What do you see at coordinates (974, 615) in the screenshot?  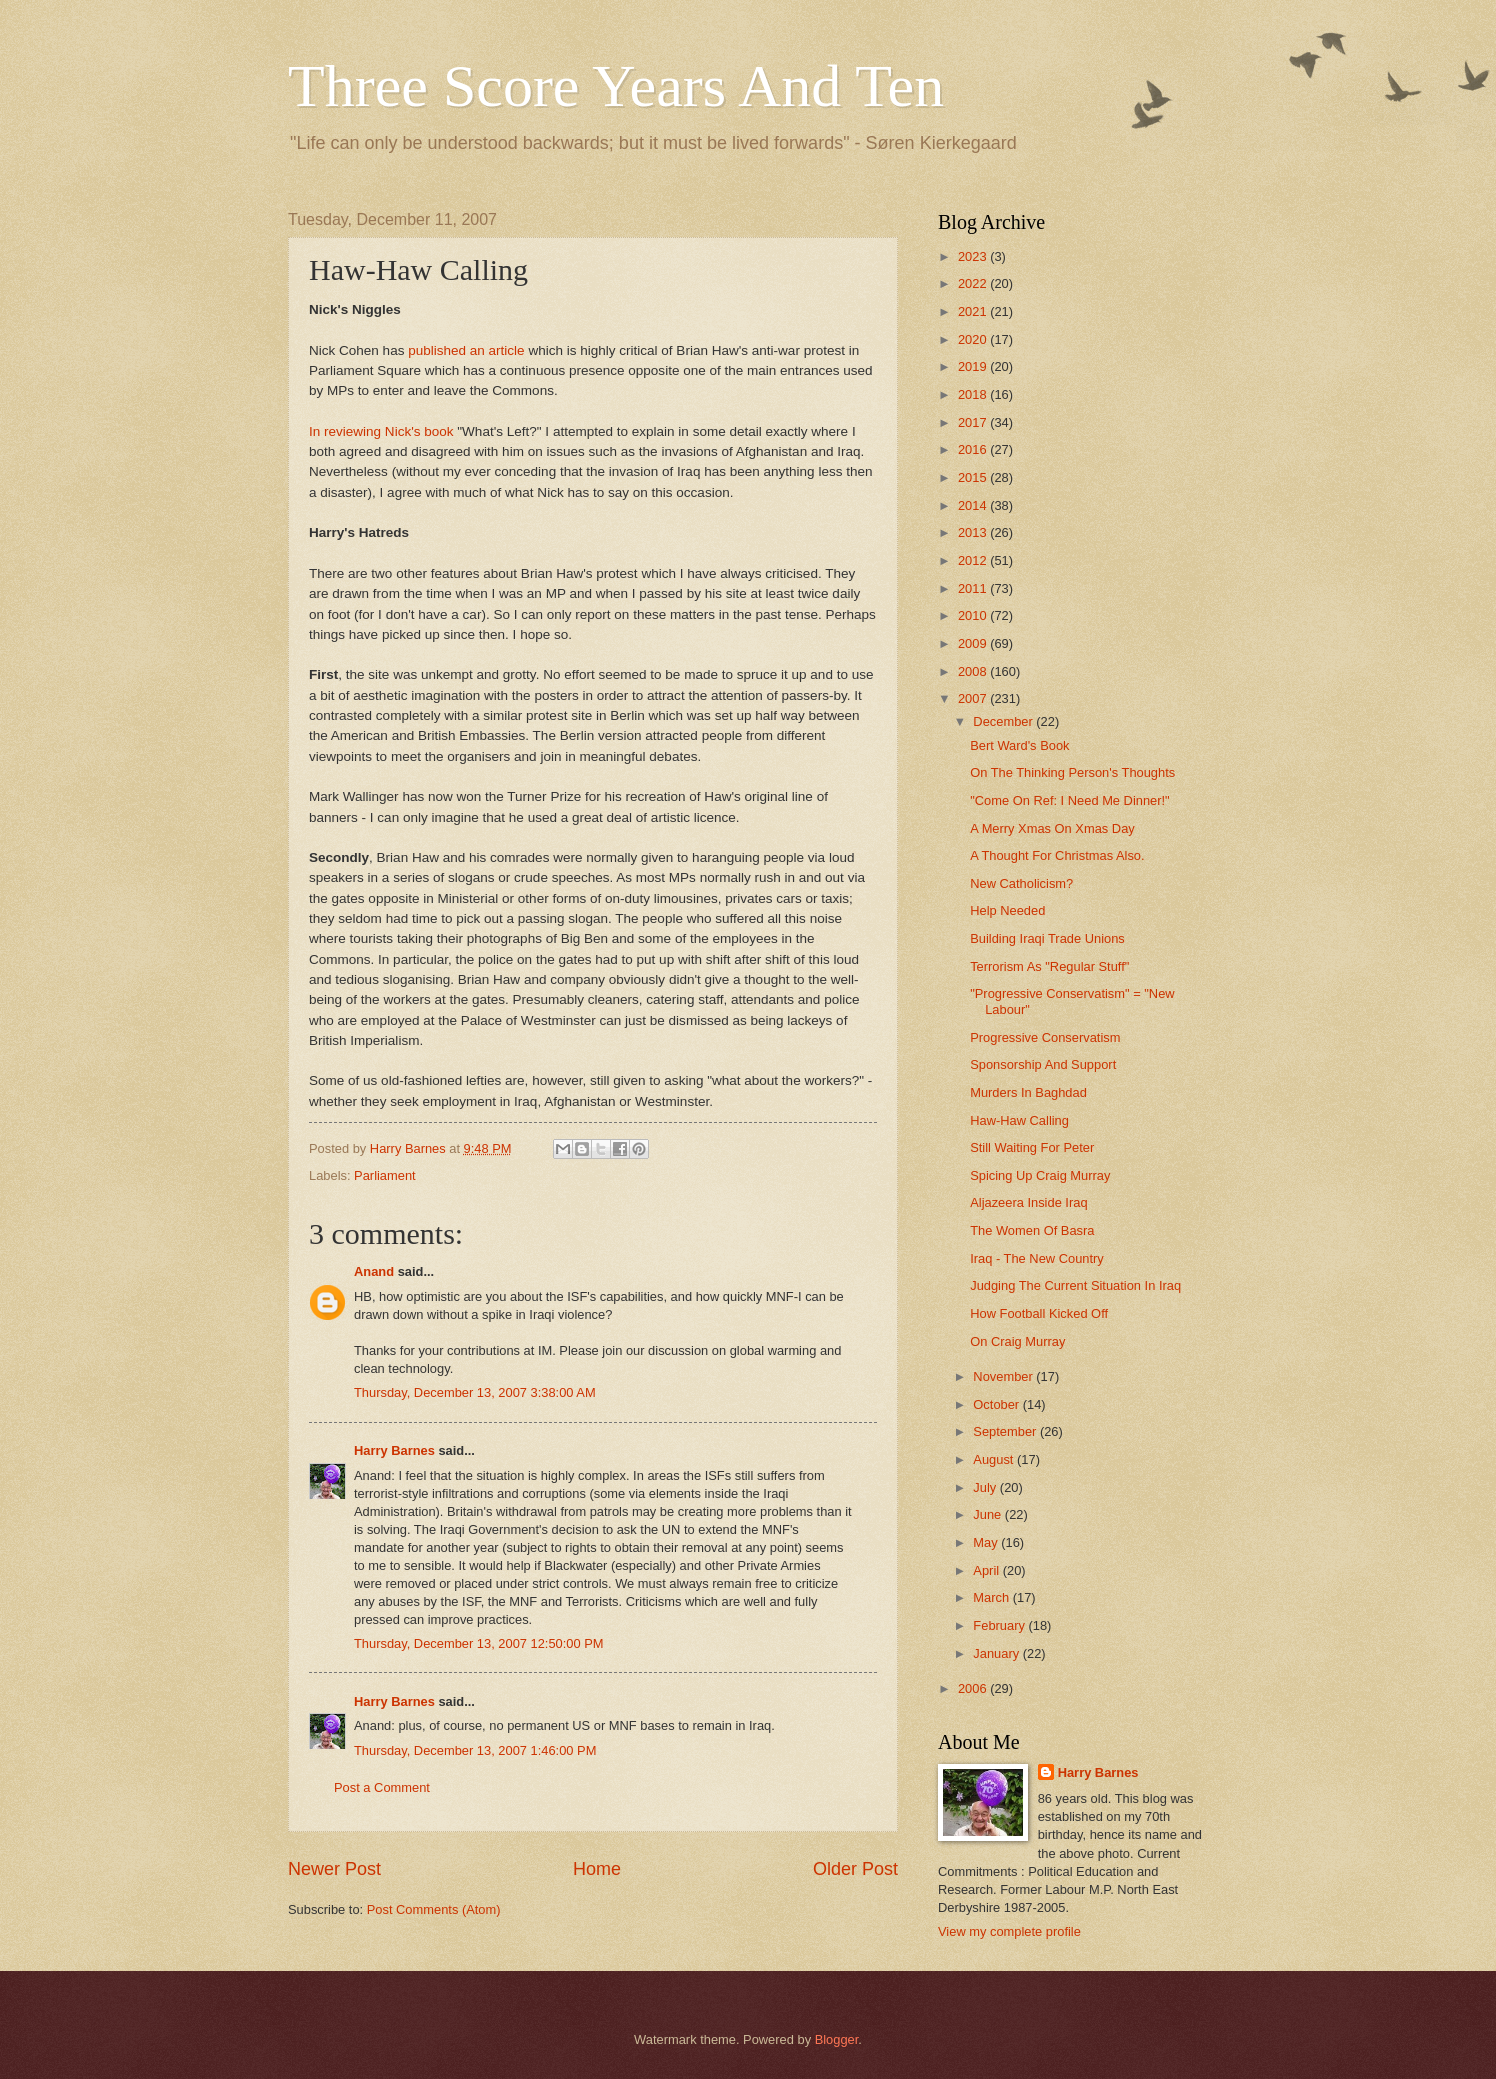 I see `2010` at bounding box center [974, 615].